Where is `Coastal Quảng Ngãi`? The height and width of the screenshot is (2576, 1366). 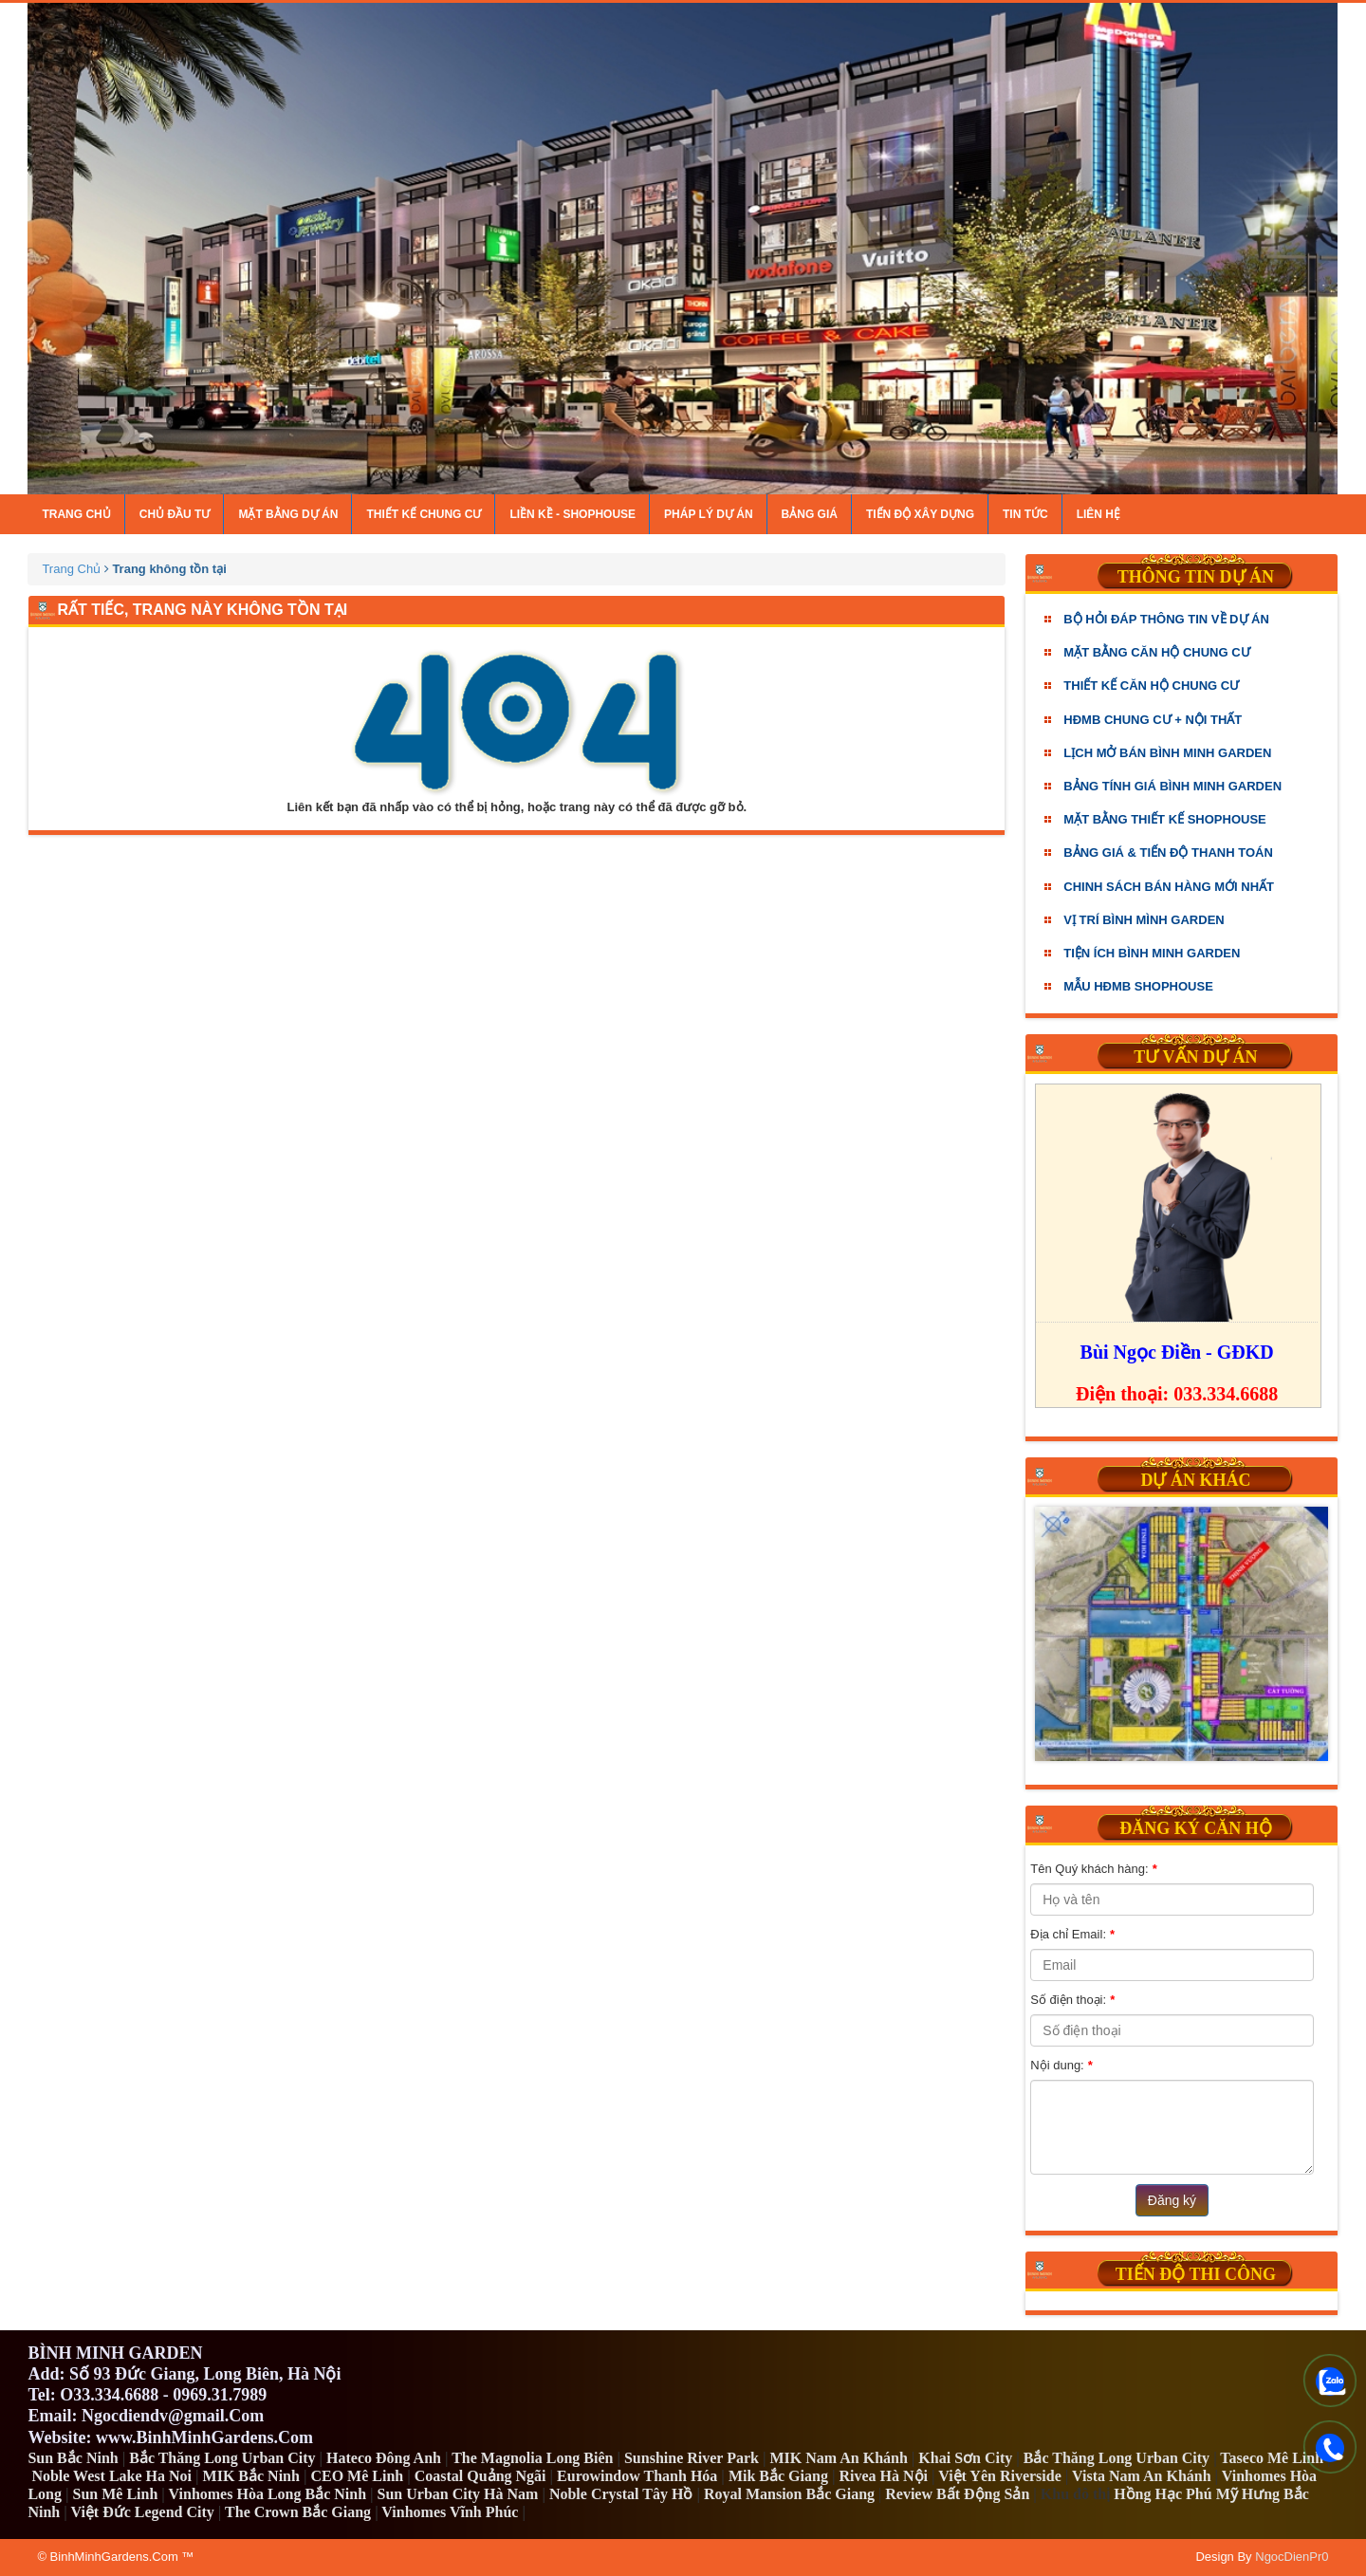
Coastal Quảng Ngãi is located at coordinates (480, 2476).